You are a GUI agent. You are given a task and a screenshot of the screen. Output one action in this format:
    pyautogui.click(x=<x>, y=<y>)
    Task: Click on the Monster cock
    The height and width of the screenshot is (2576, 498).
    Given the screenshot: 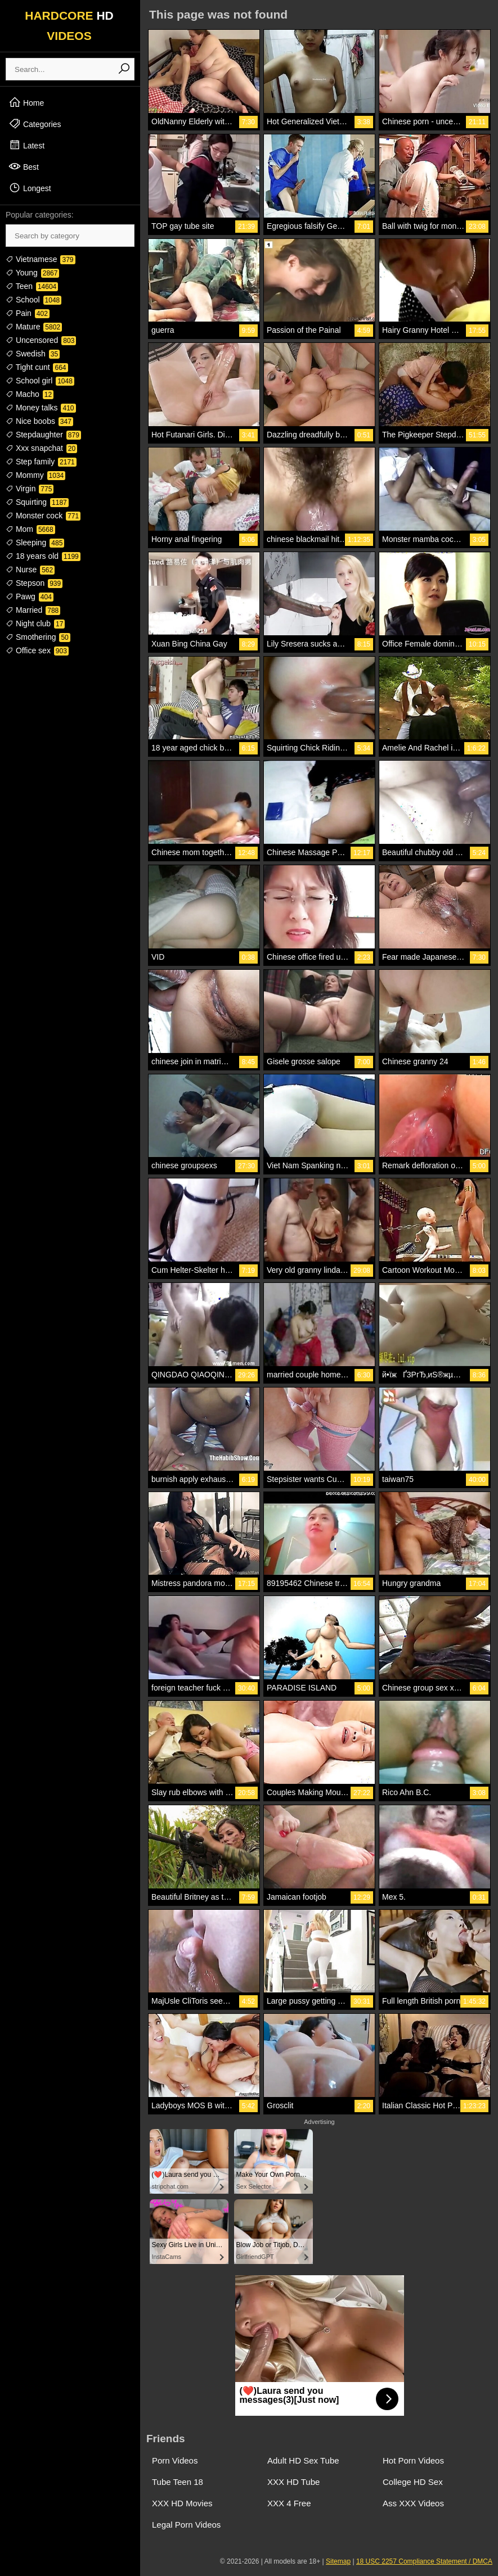 What is the action you would take?
    pyautogui.click(x=43, y=515)
    